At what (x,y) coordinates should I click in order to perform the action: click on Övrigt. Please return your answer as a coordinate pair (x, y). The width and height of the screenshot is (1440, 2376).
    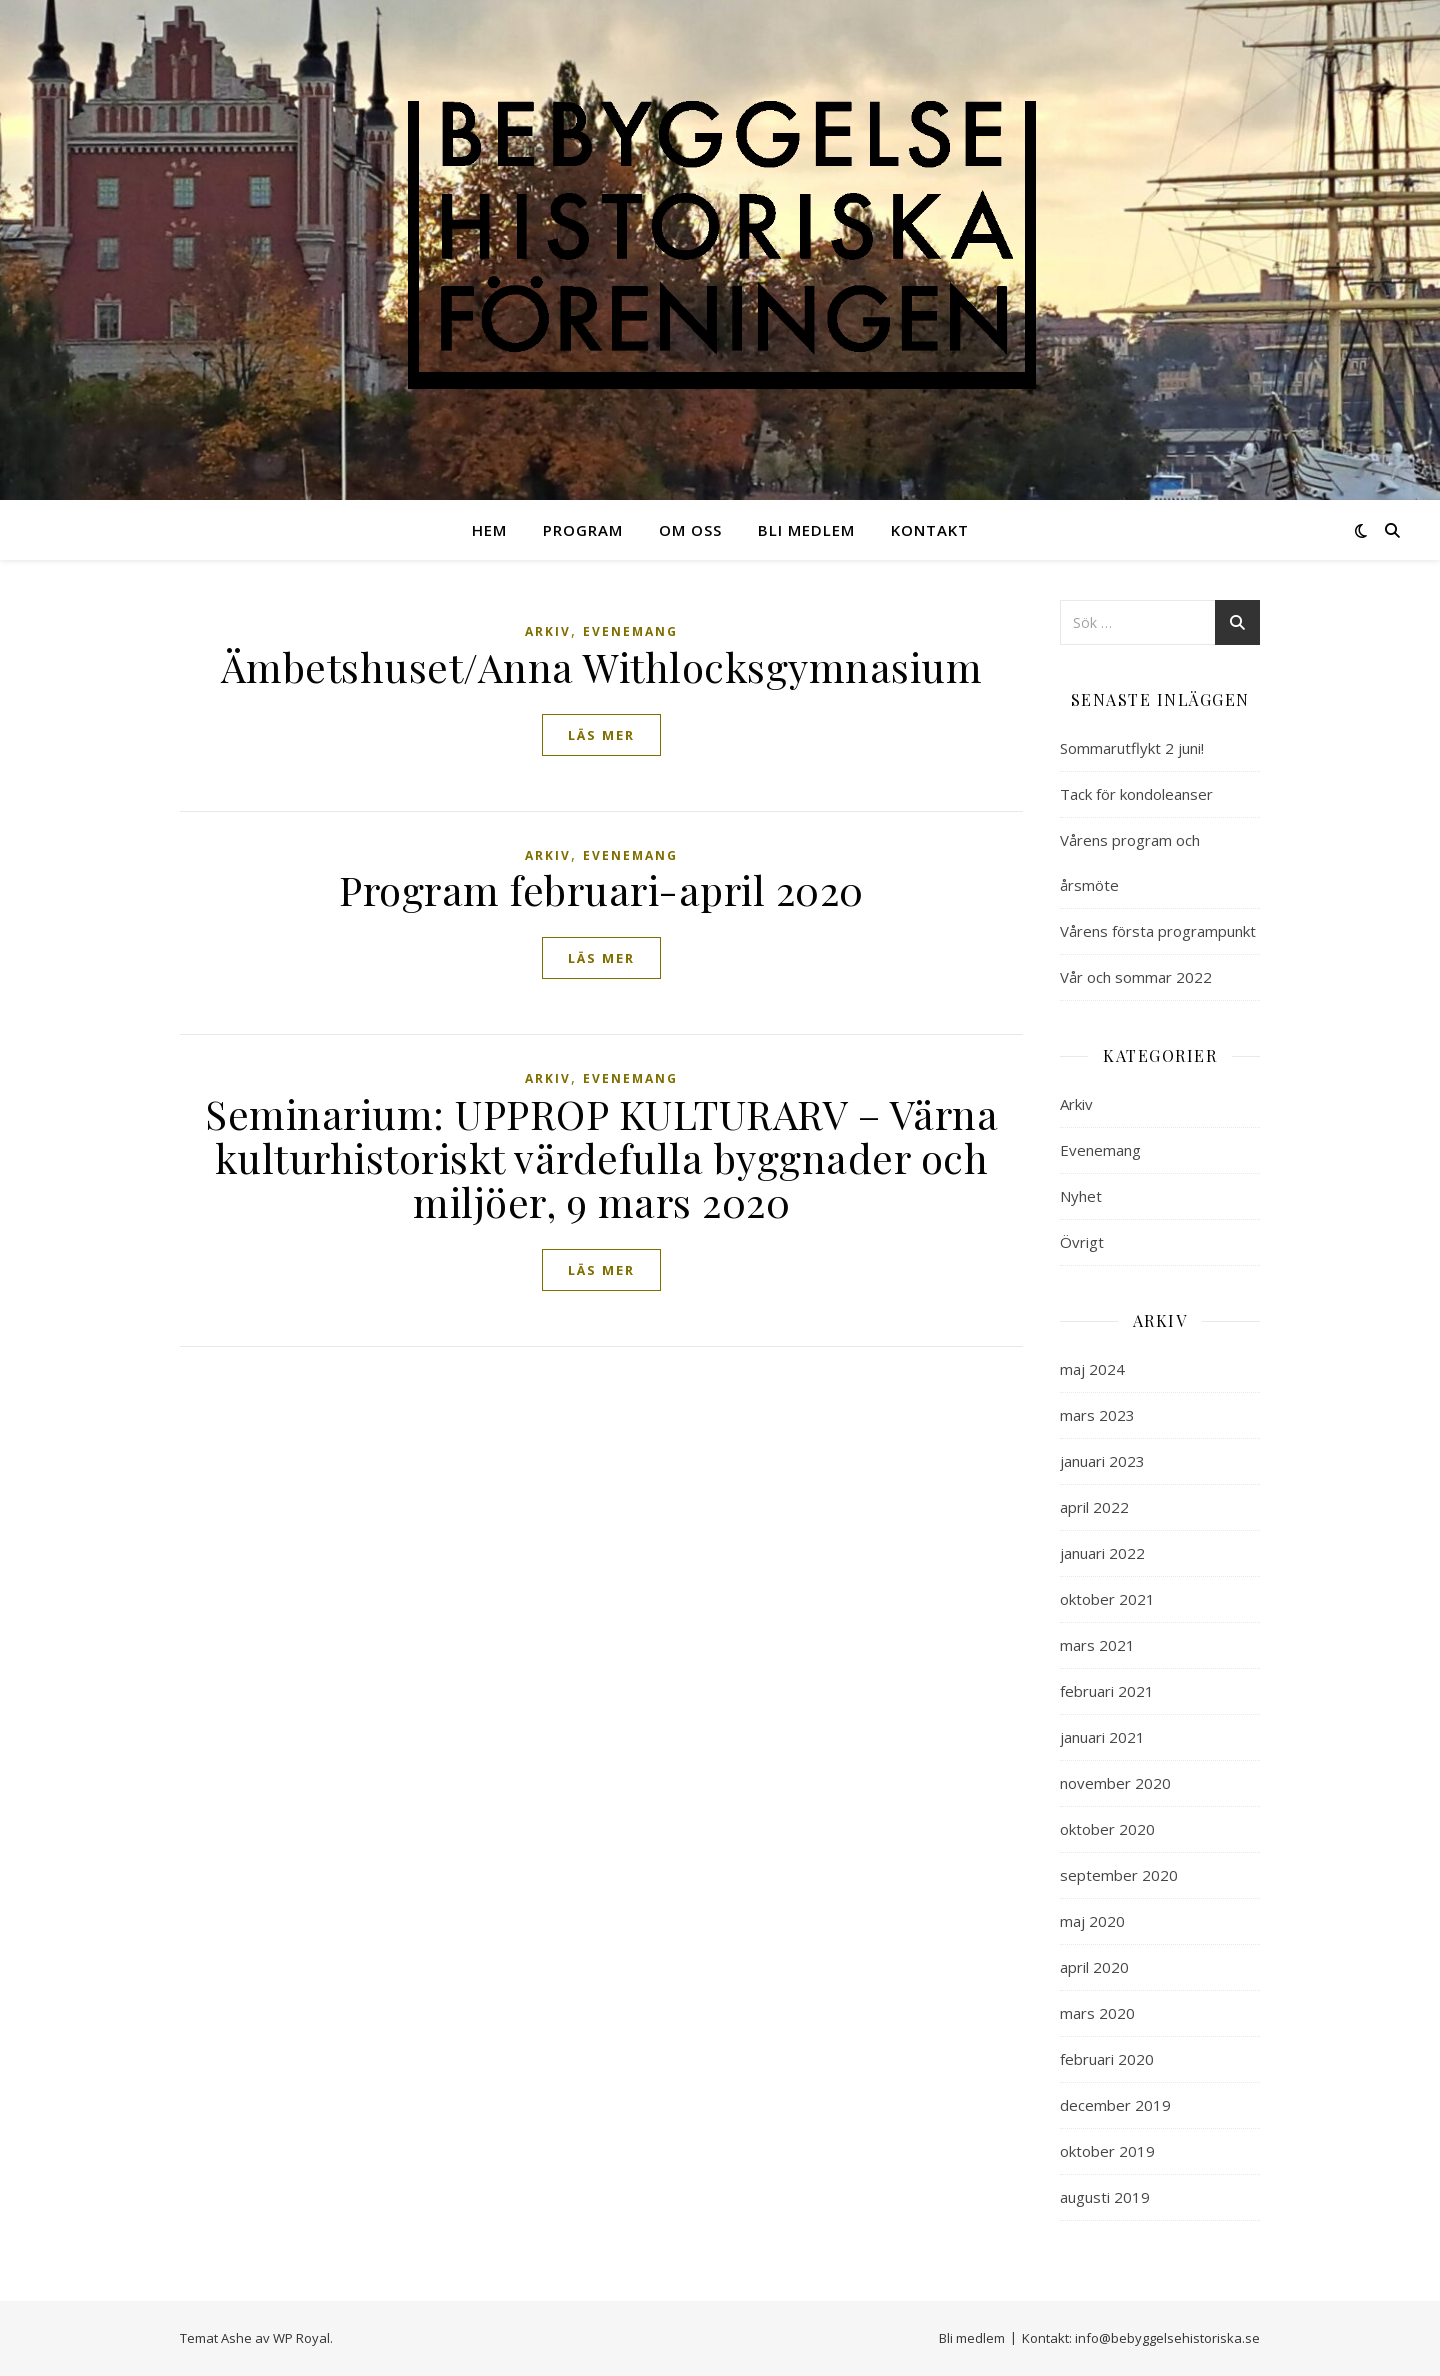
    Looking at the image, I should click on (1082, 1242).